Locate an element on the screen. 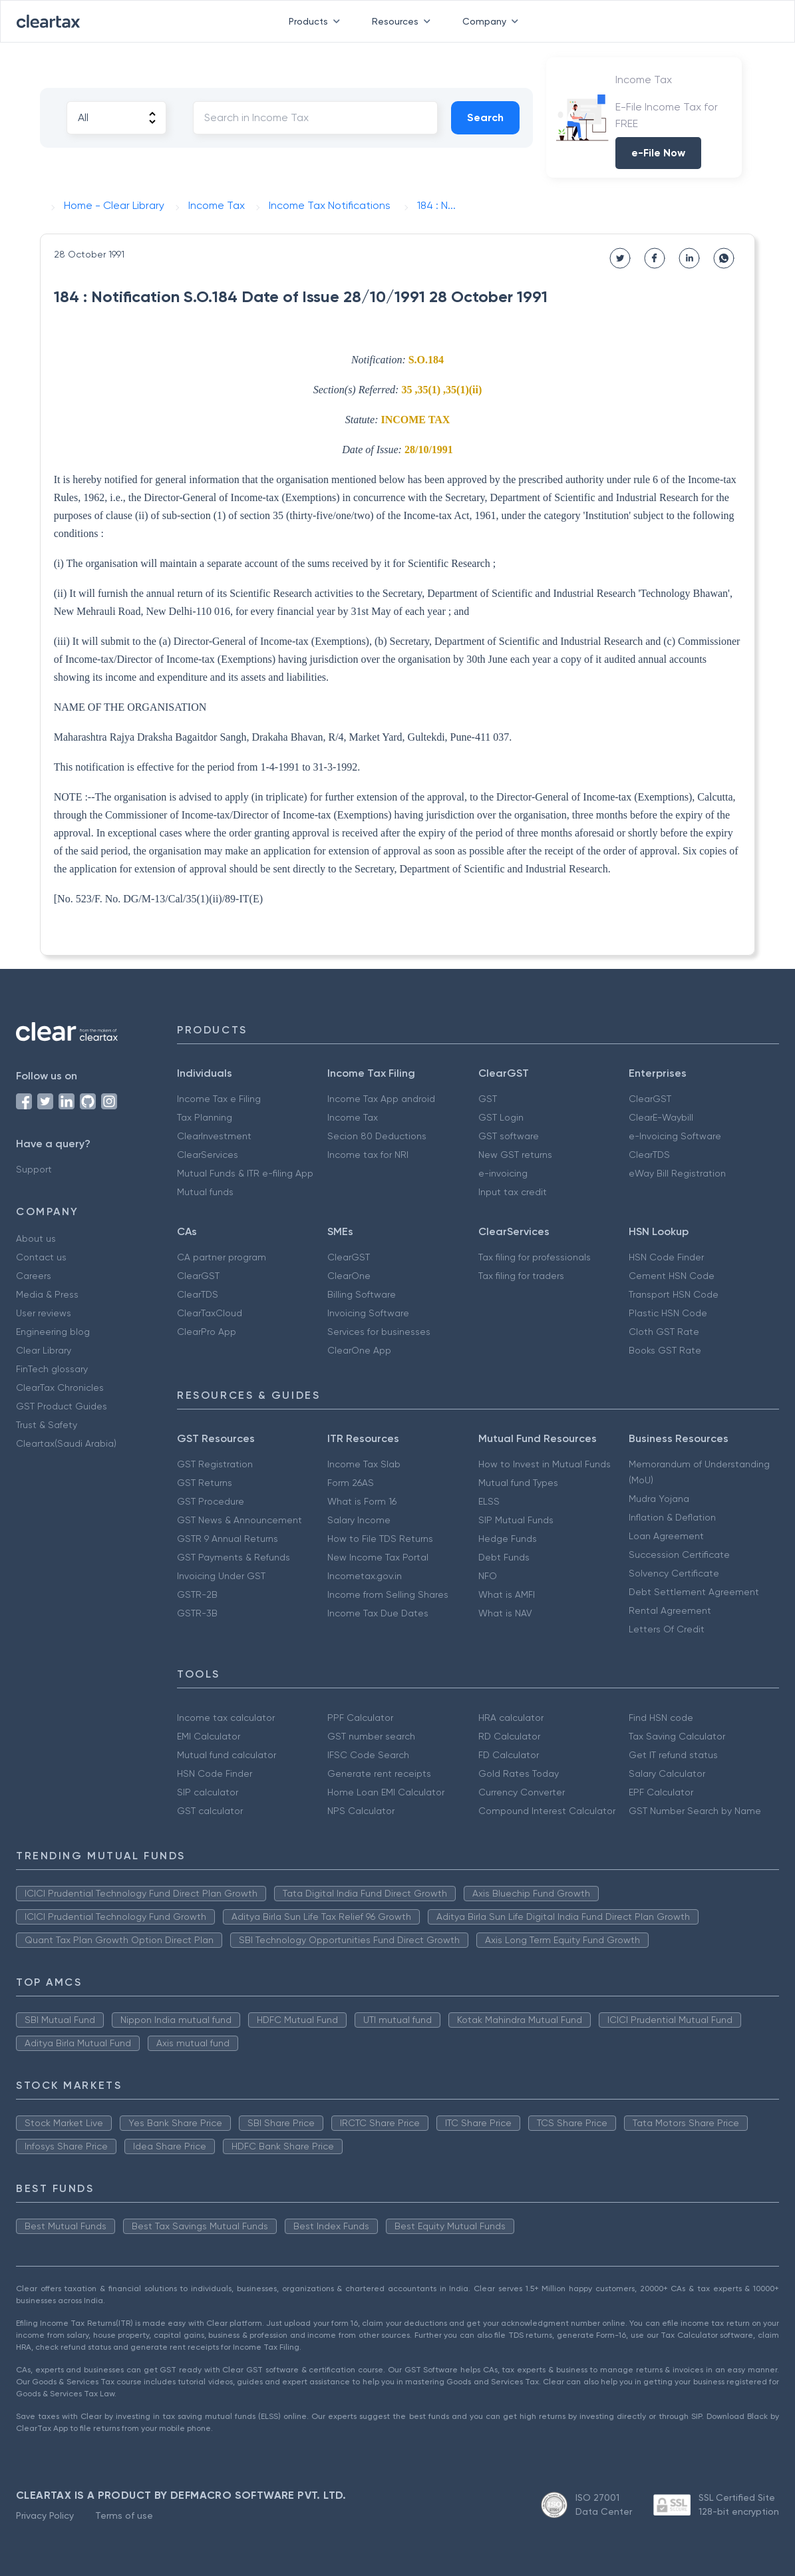 This screenshot has width=795, height=2576. Company is located at coordinates (493, 21).